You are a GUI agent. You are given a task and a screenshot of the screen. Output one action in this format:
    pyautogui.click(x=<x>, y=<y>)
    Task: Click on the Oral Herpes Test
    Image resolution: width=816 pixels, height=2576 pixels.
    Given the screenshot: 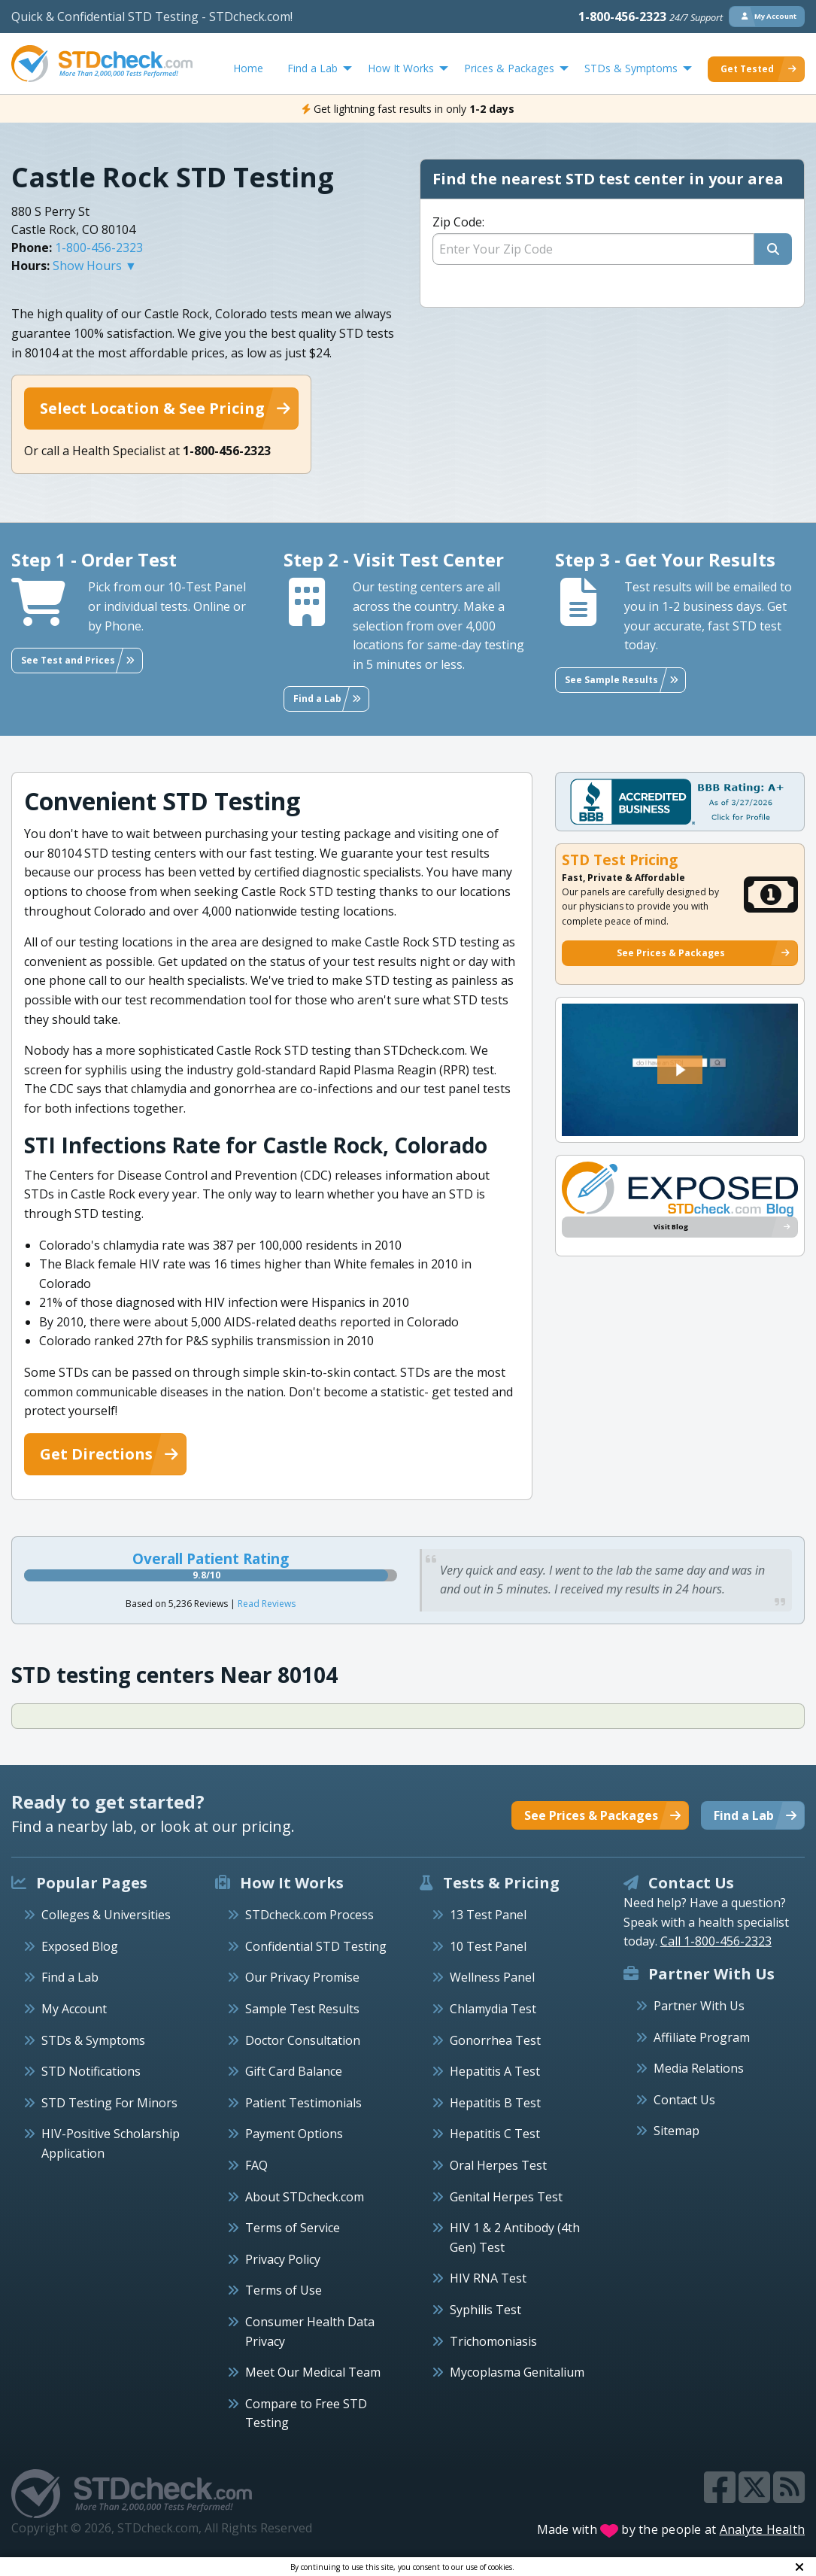 What is the action you would take?
    pyautogui.click(x=498, y=2165)
    